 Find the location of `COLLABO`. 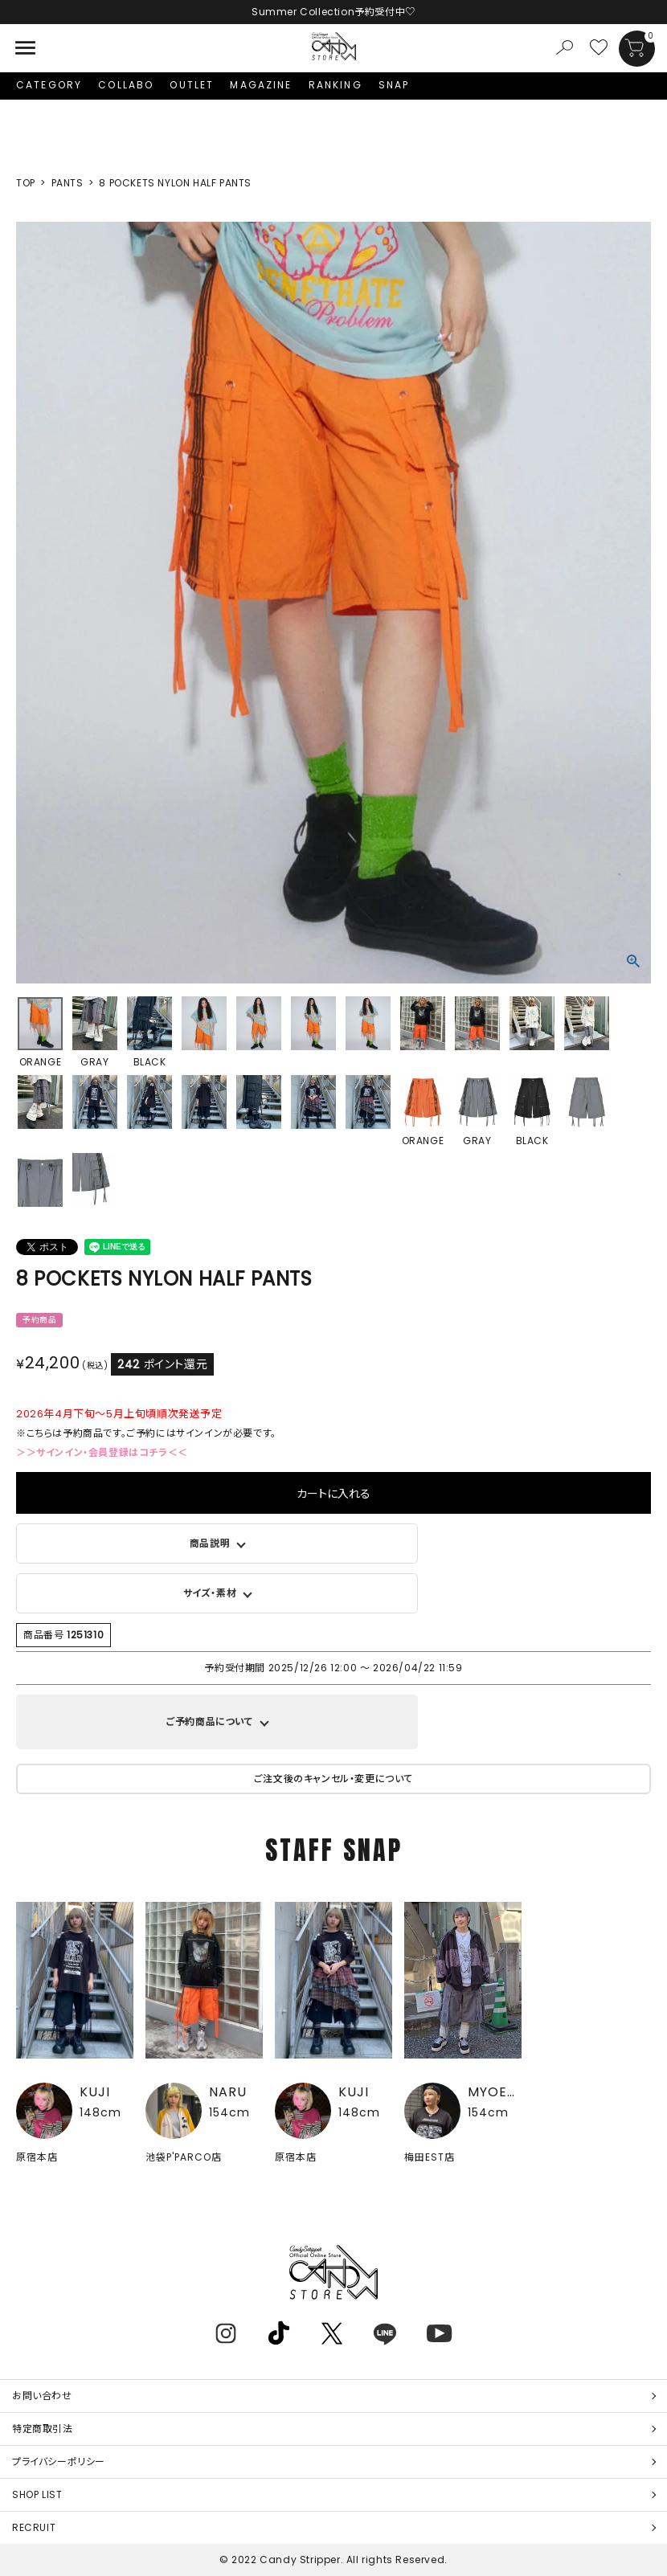

COLLABO is located at coordinates (125, 85).